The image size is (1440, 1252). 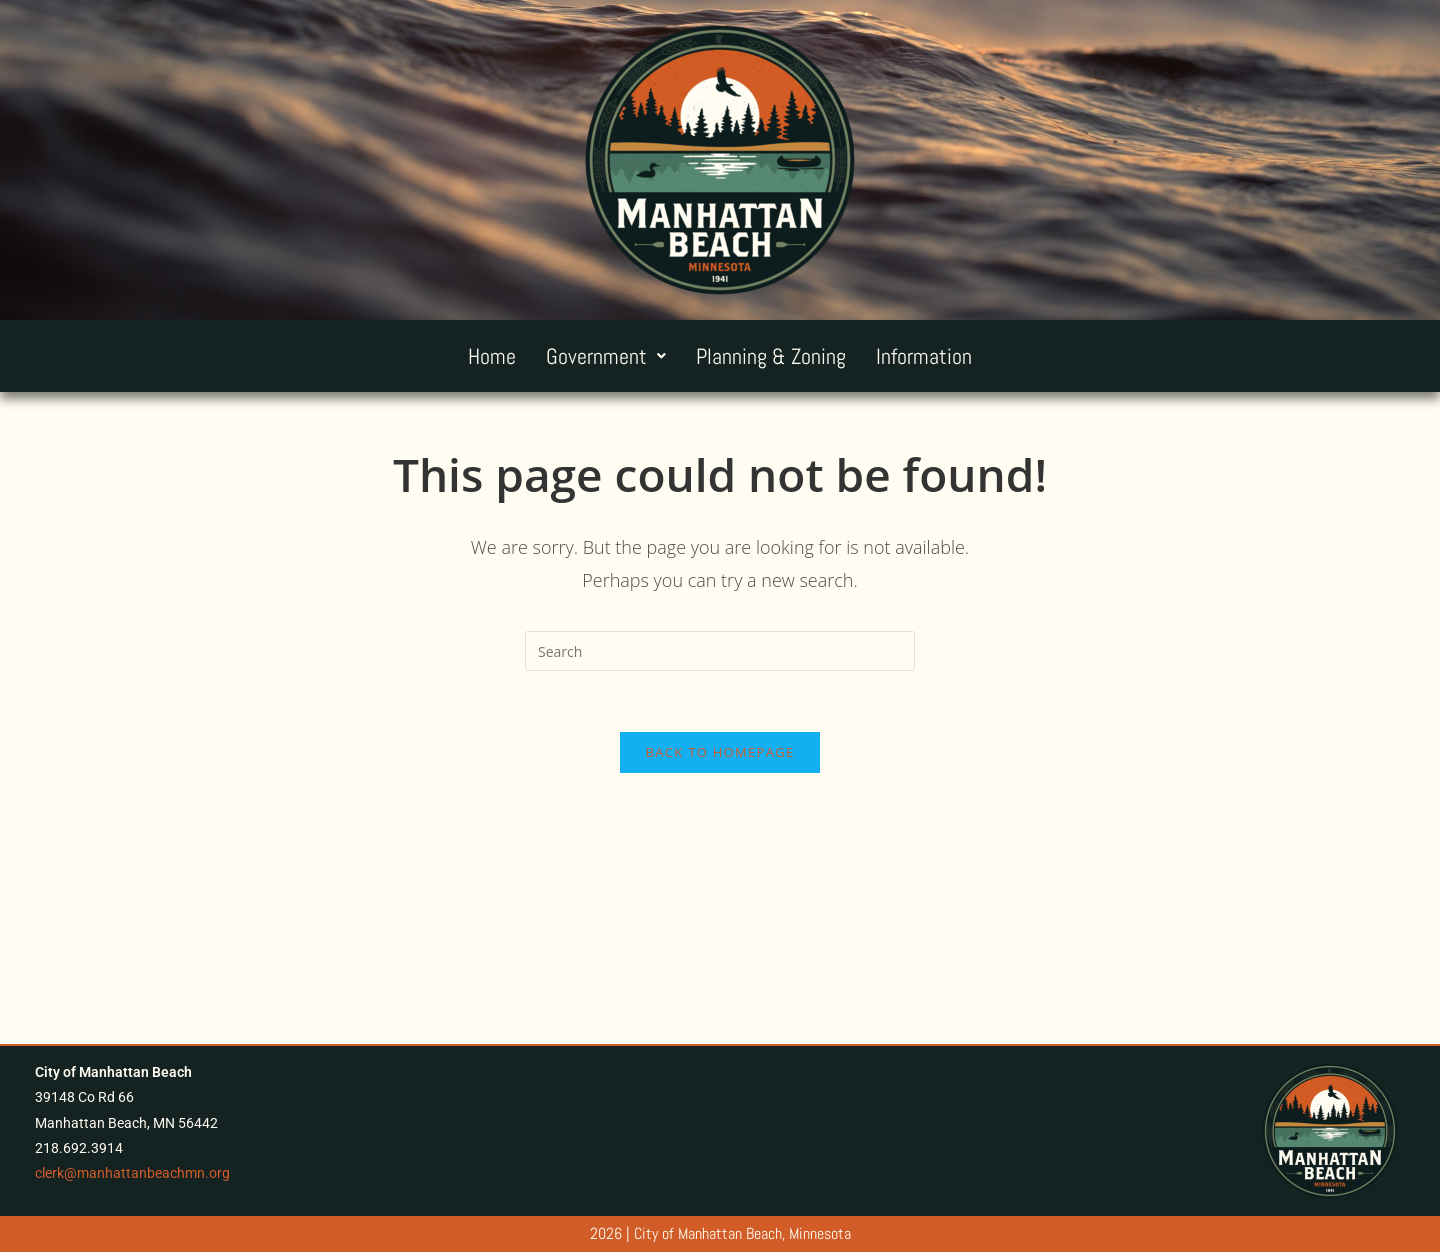 What do you see at coordinates (720, 651) in the screenshot?
I see `[Insert search query]` at bounding box center [720, 651].